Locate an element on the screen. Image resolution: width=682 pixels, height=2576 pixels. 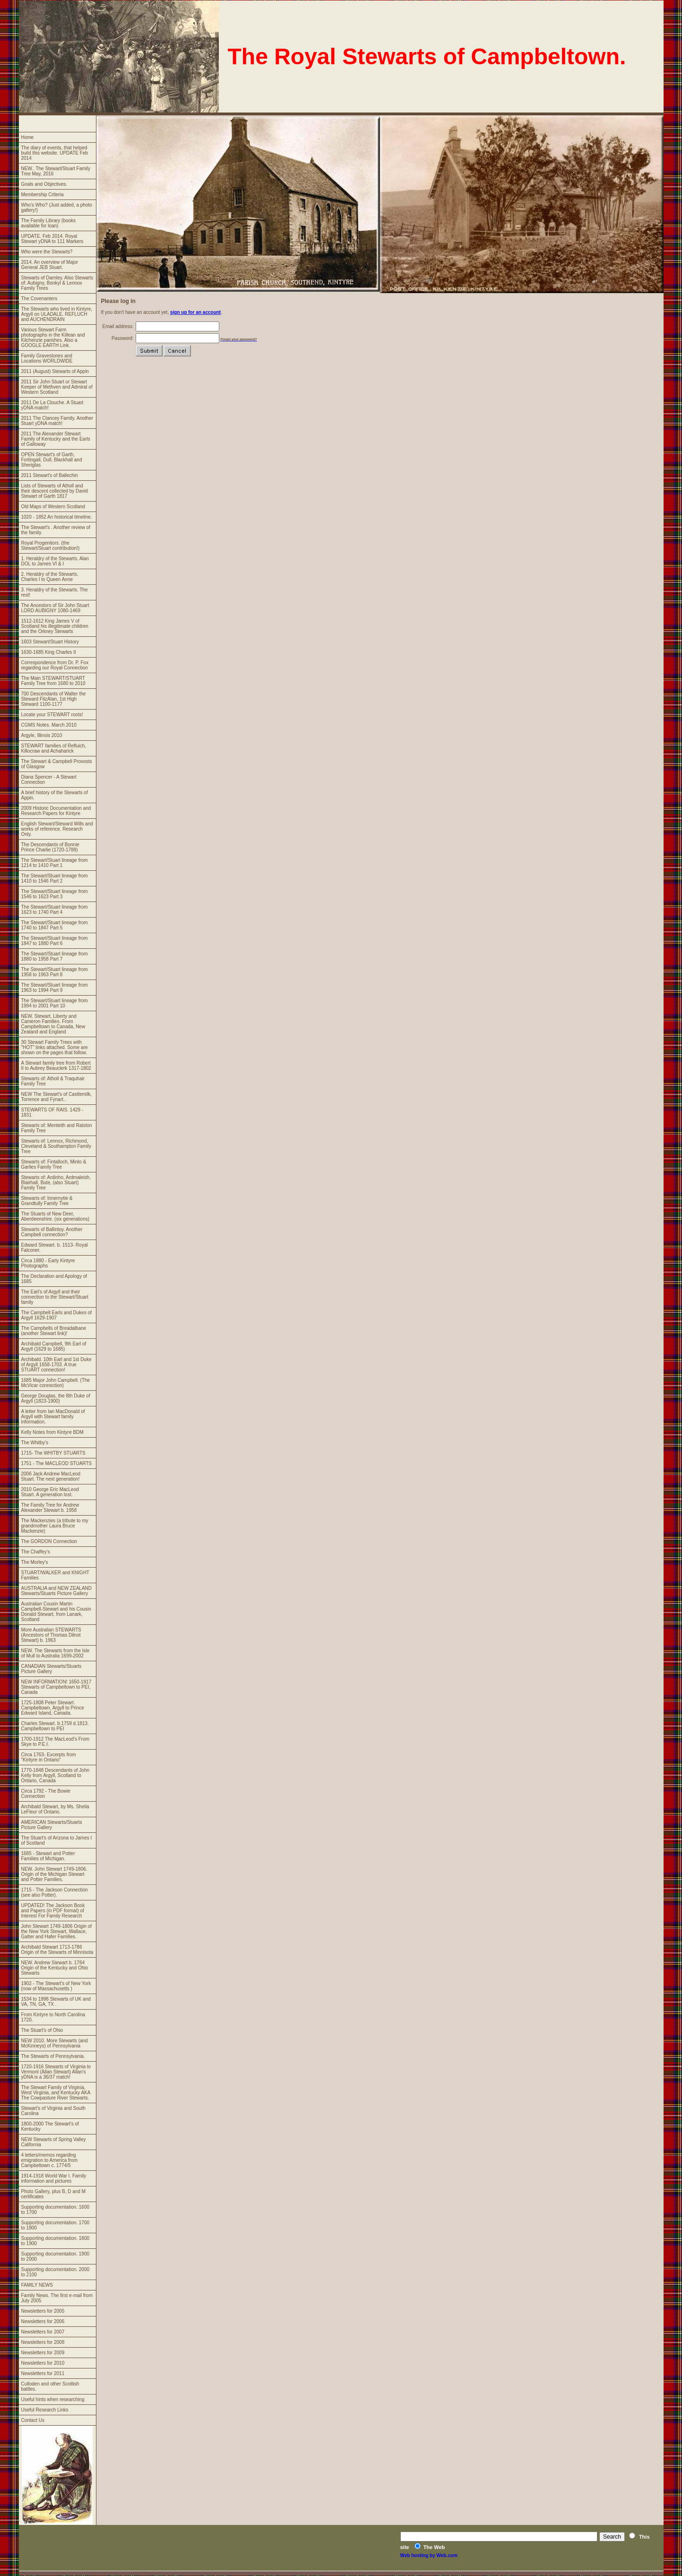
Web hosting by Web.com is located at coordinates (429, 2555).